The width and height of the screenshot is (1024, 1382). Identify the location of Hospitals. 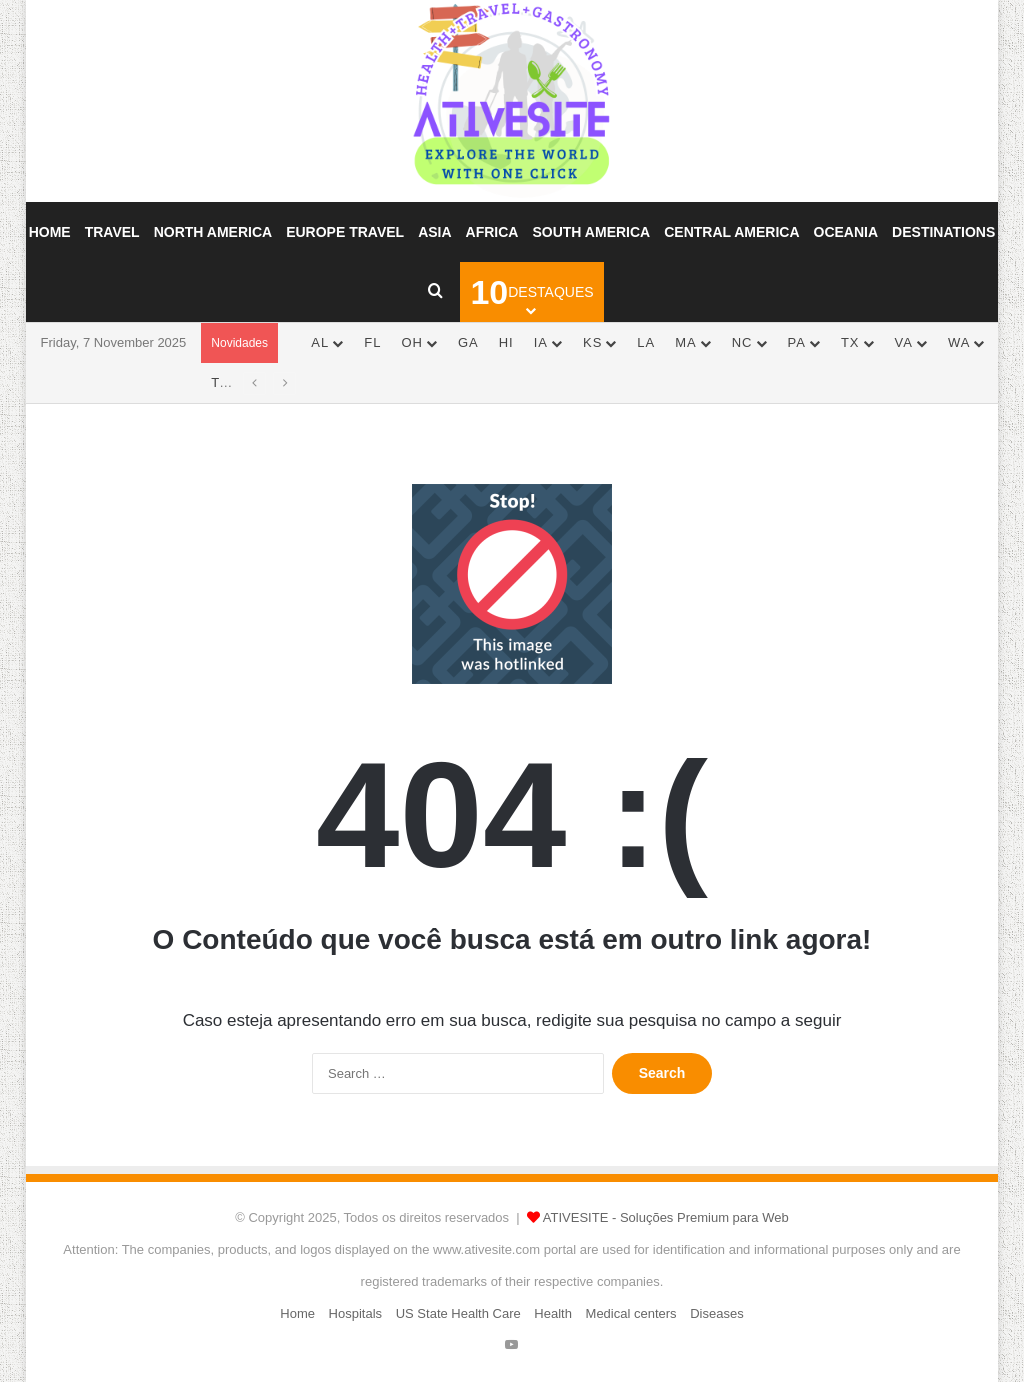
(355, 1313).